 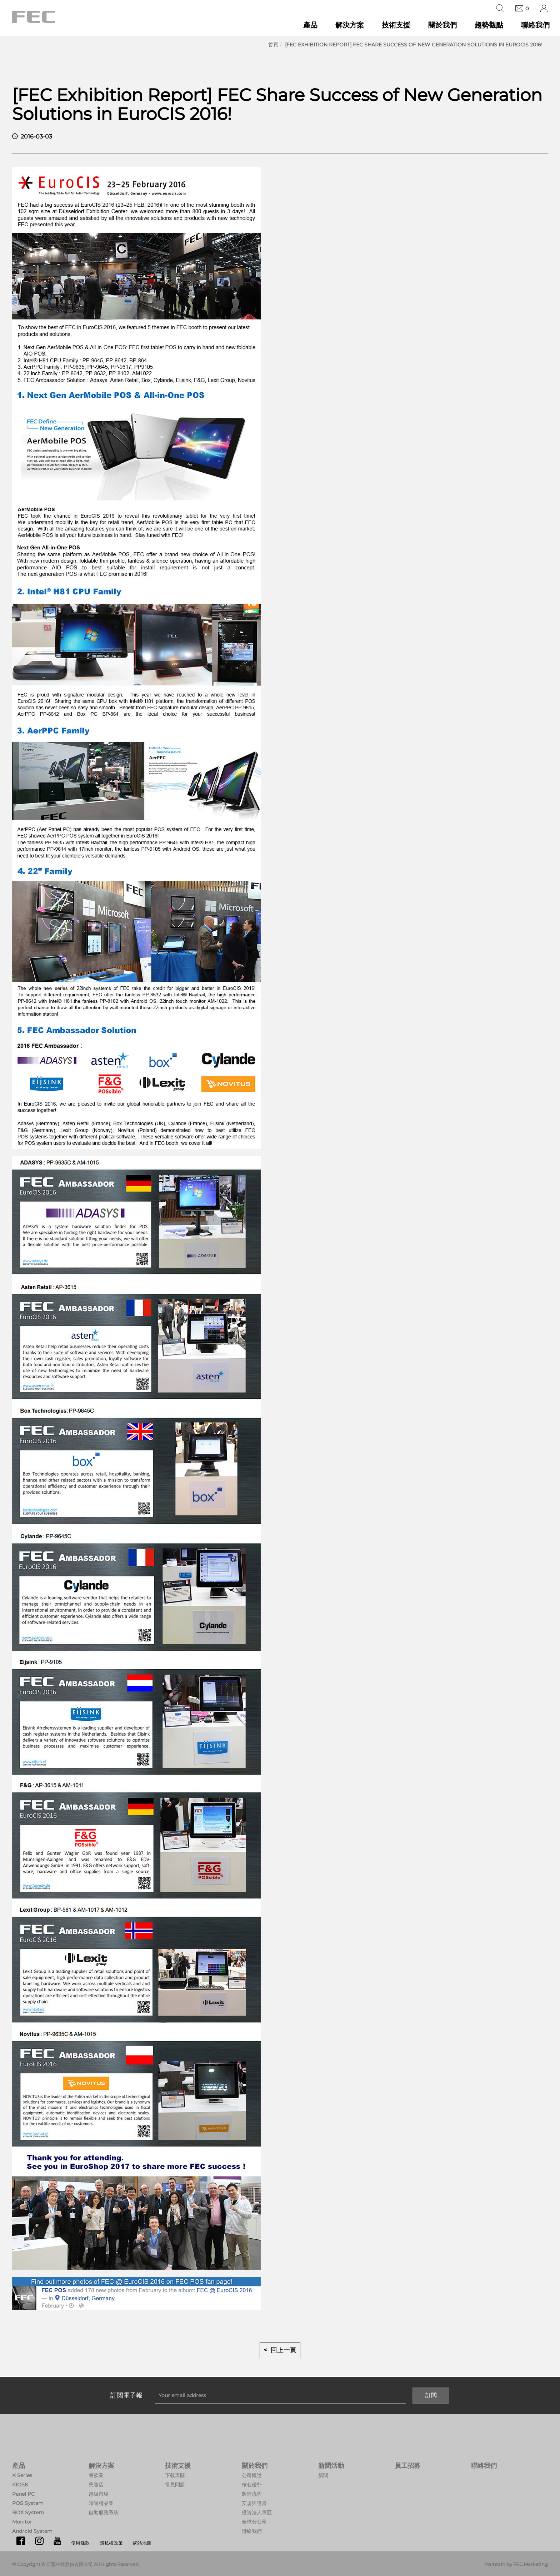 I want to click on 趨勢觀點, so click(x=489, y=25).